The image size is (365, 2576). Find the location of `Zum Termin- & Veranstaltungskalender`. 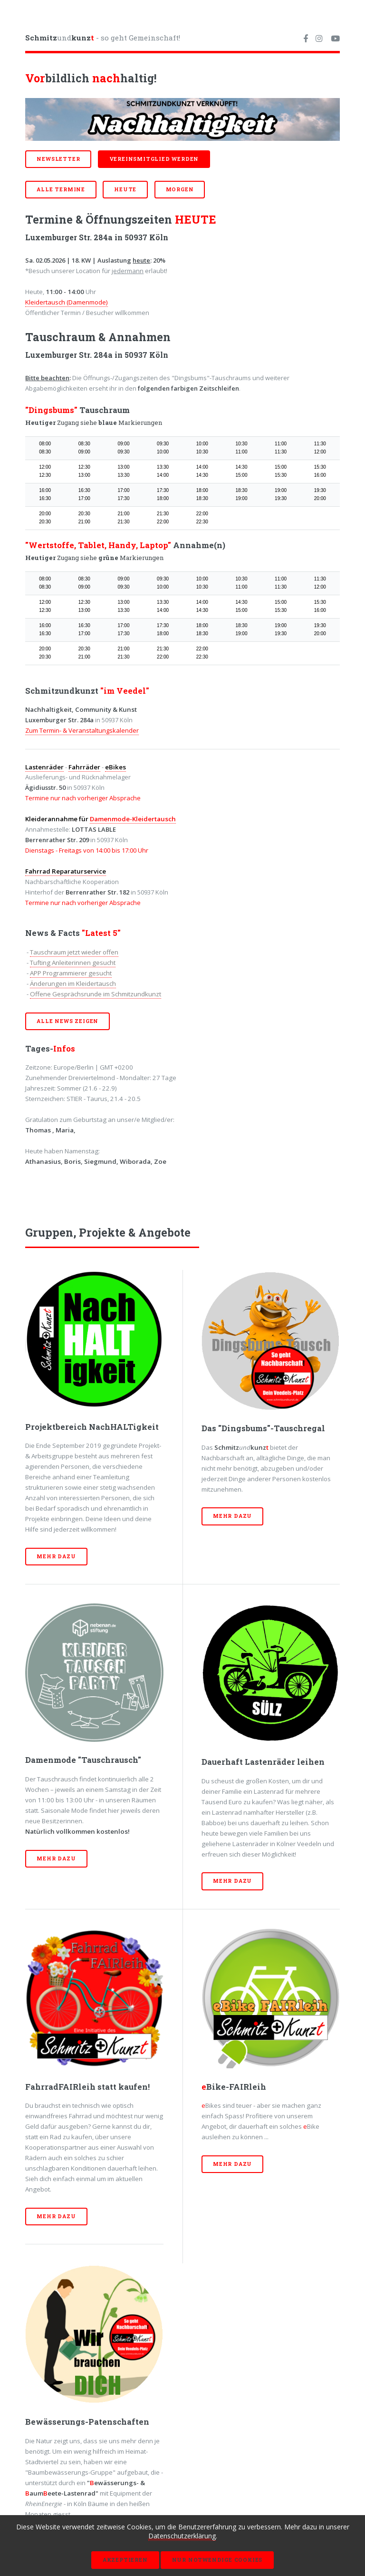

Zum Termin- & Veranstaltungskalender is located at coordinates (82, 730).